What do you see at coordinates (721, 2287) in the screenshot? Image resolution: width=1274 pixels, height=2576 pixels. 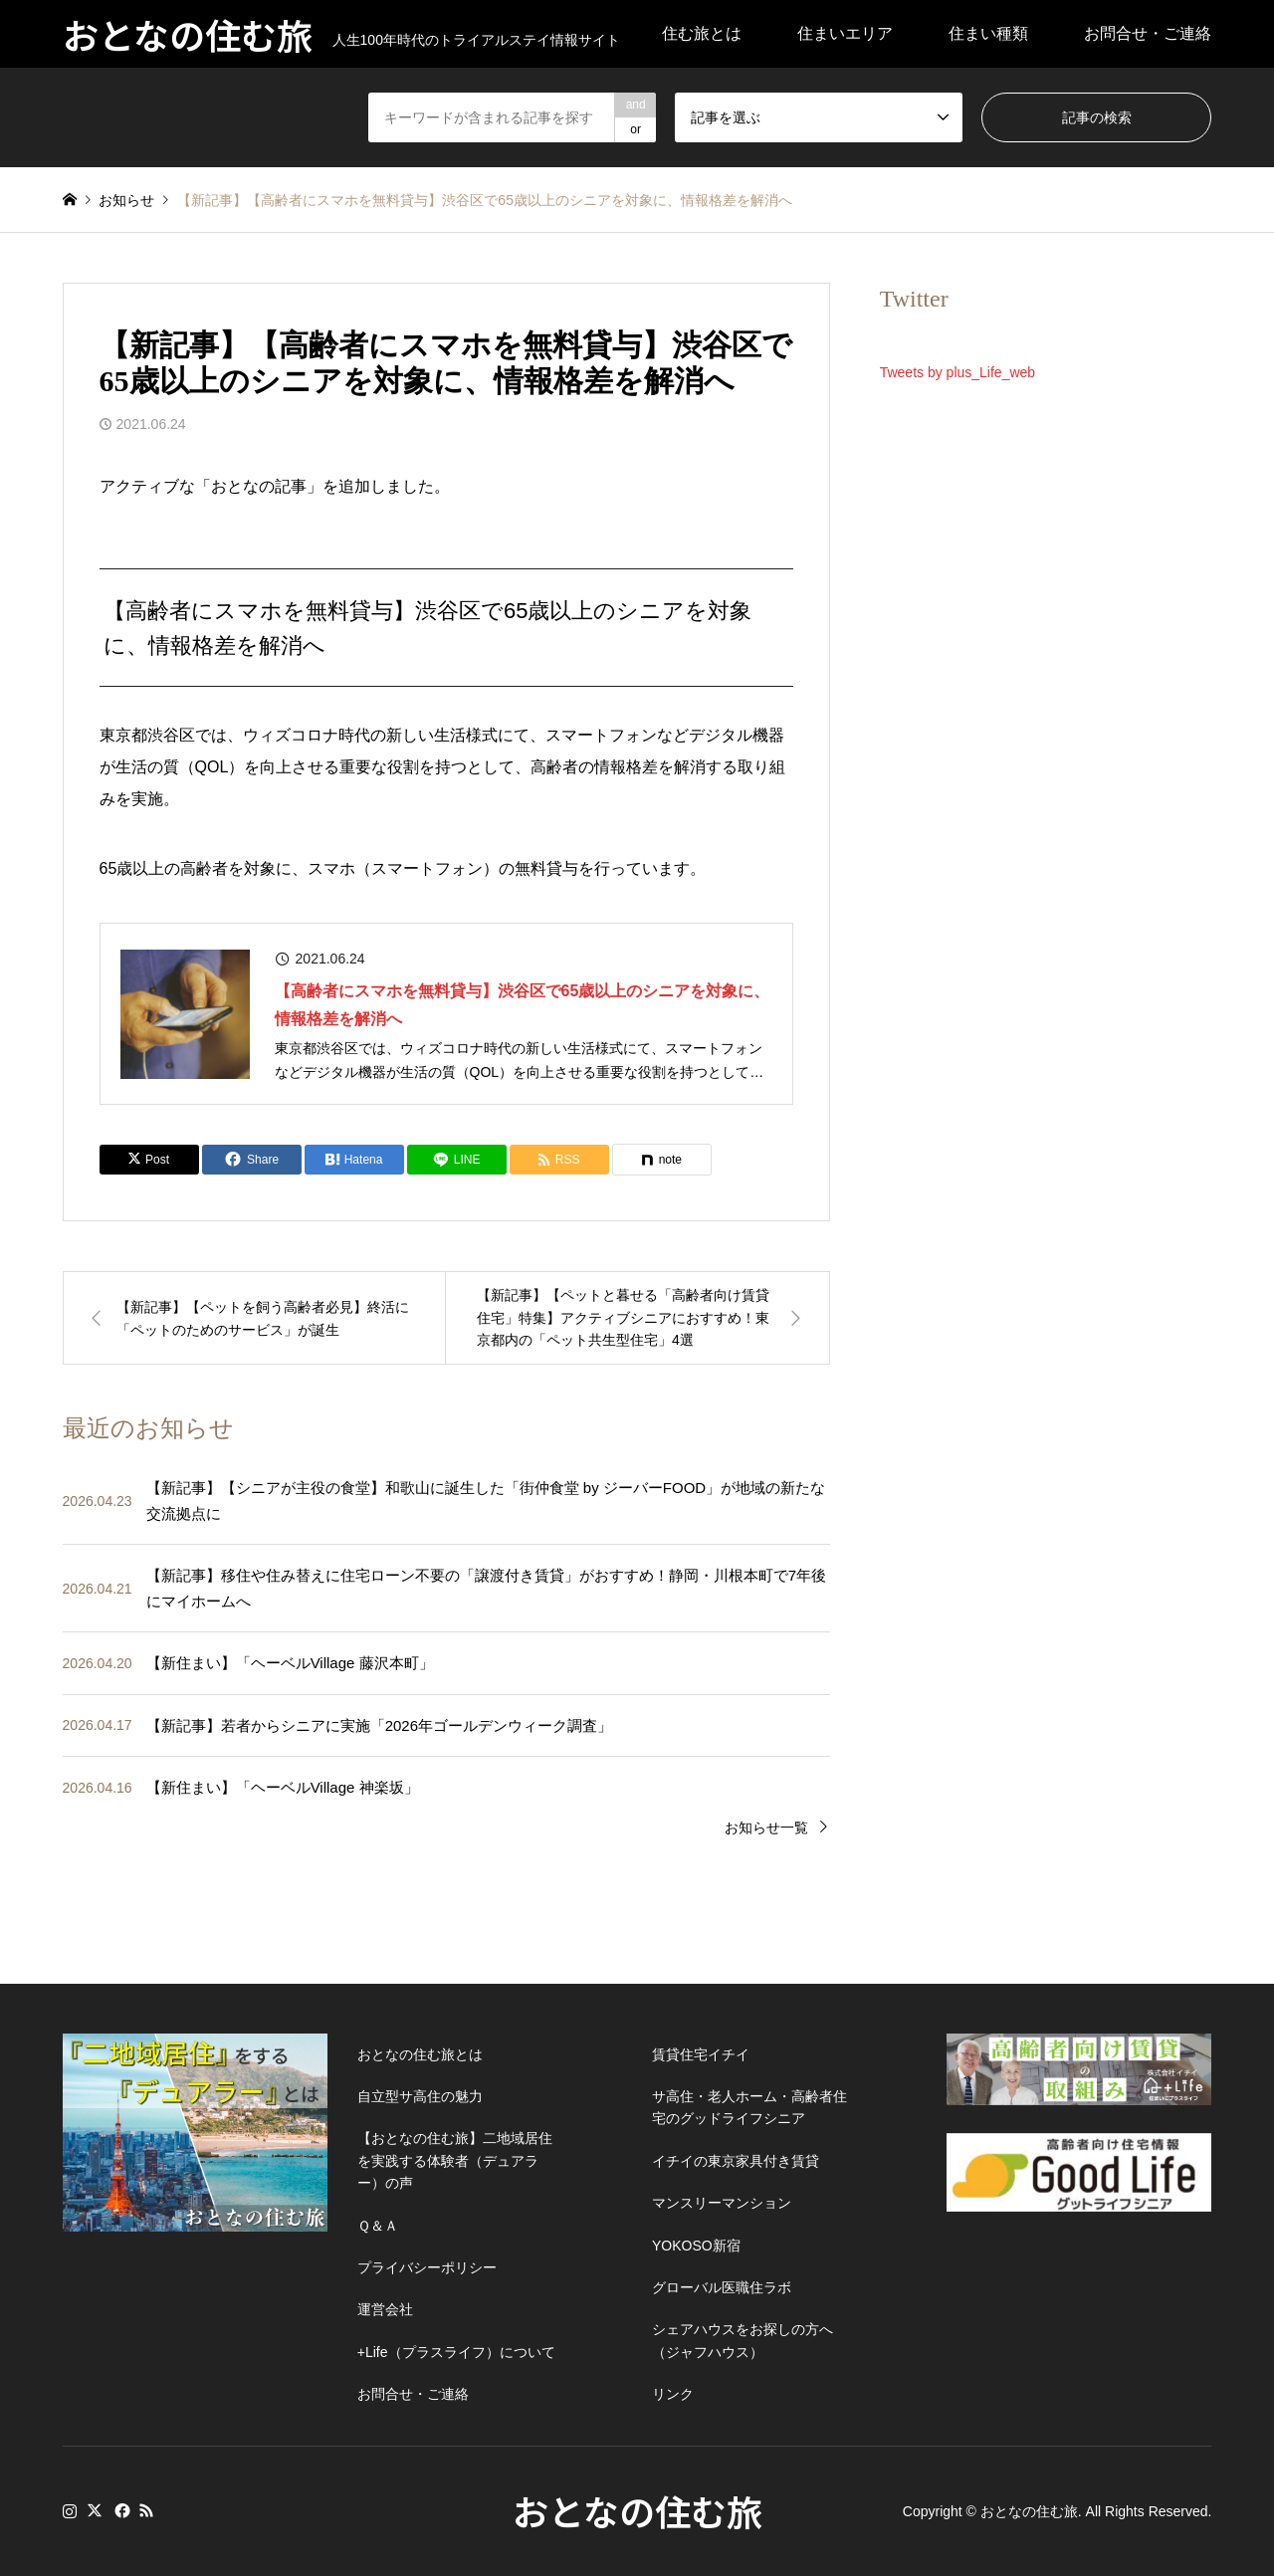 I see `グローバル医職住ラボ` at bounding box center [721, 2287].